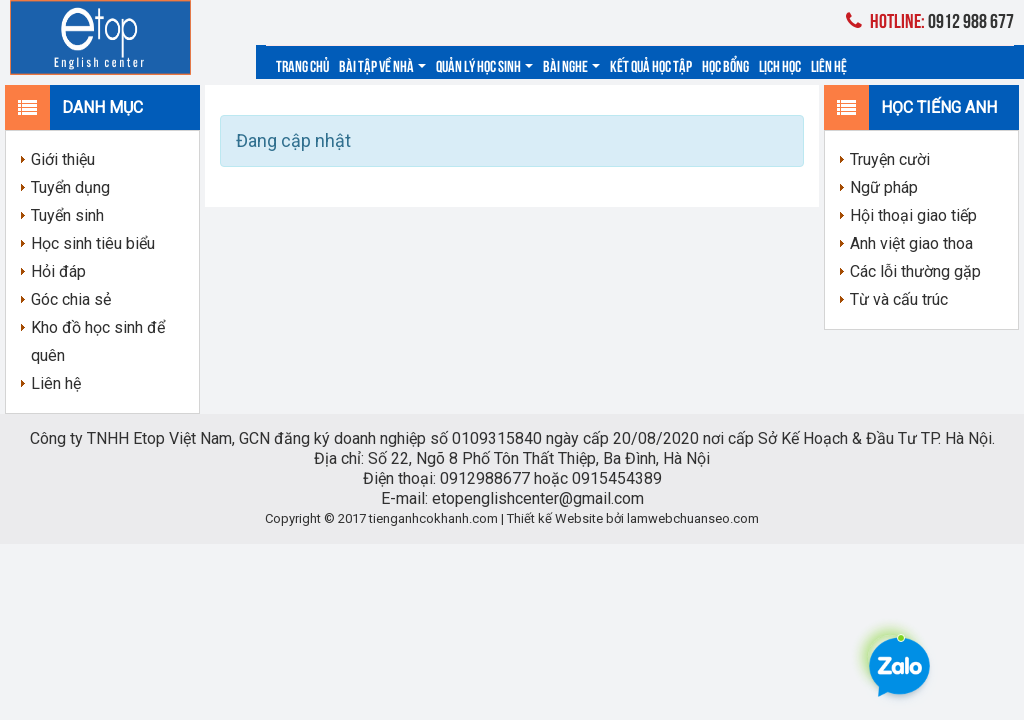 The image size is (1024, 720). Describe the element at coordinates (913, 215) in the screenshot. I see `Hội thoại giao tiếp` at that location.